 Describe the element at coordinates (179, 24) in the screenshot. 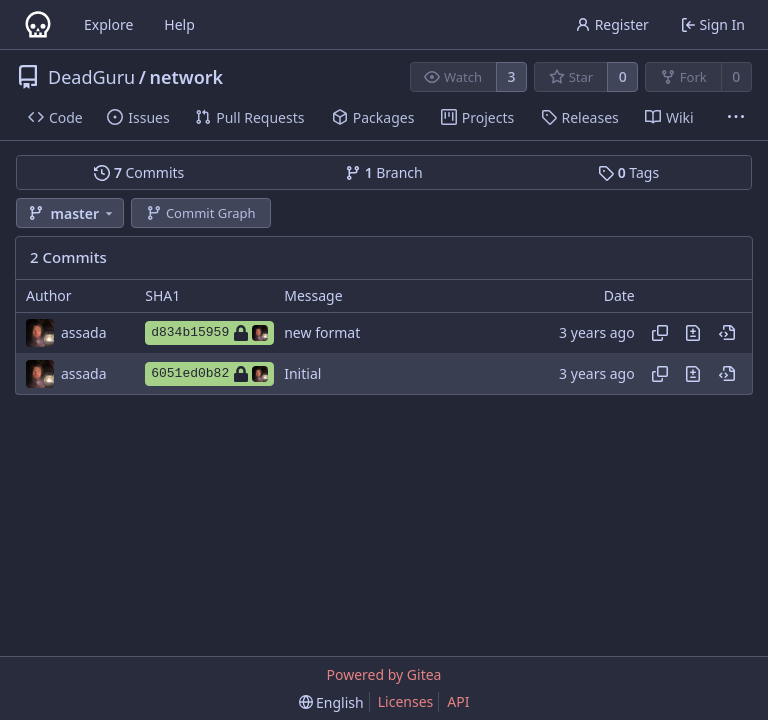

I see `Help` at that location.